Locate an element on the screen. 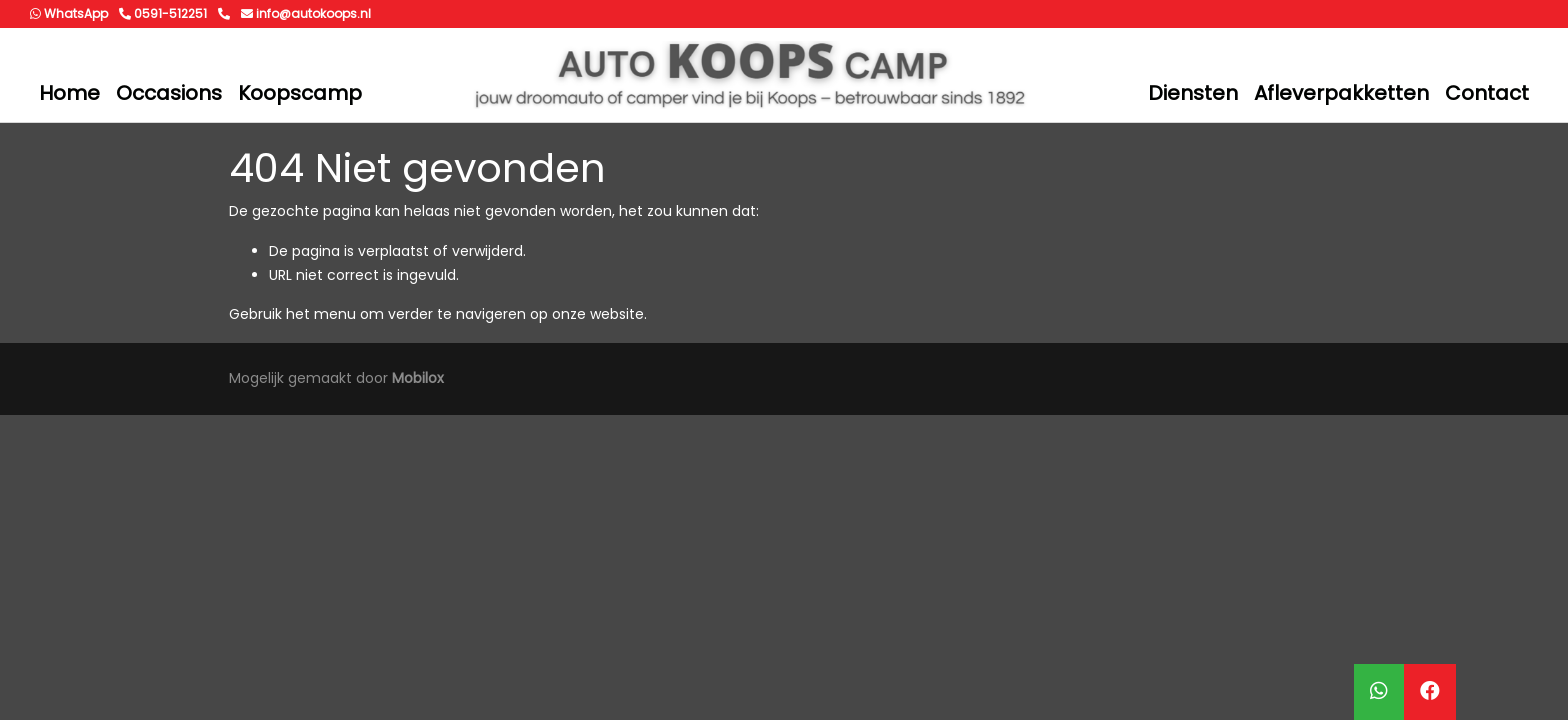 The image size is (1568, 720). Contact is located at coordinates (1487, 93).